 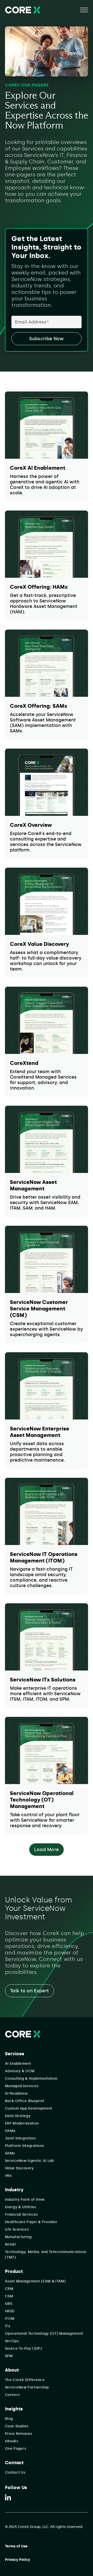 I want to click on Managed Services, so click(x=21, y=2086).